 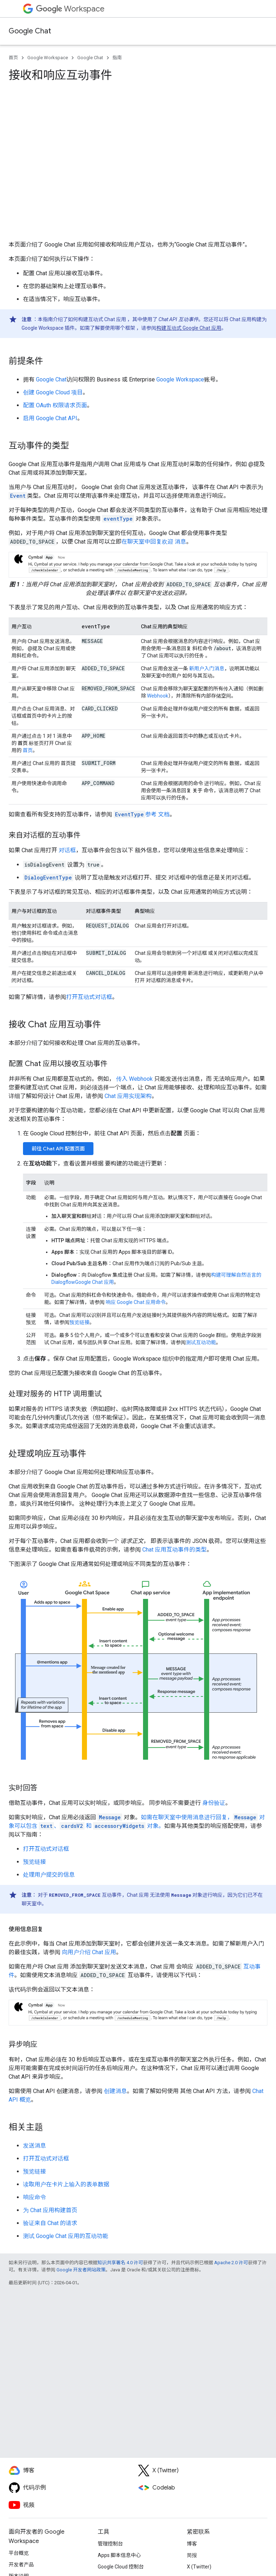 I want to click on 响应命令, so click(x=34, y=2197).